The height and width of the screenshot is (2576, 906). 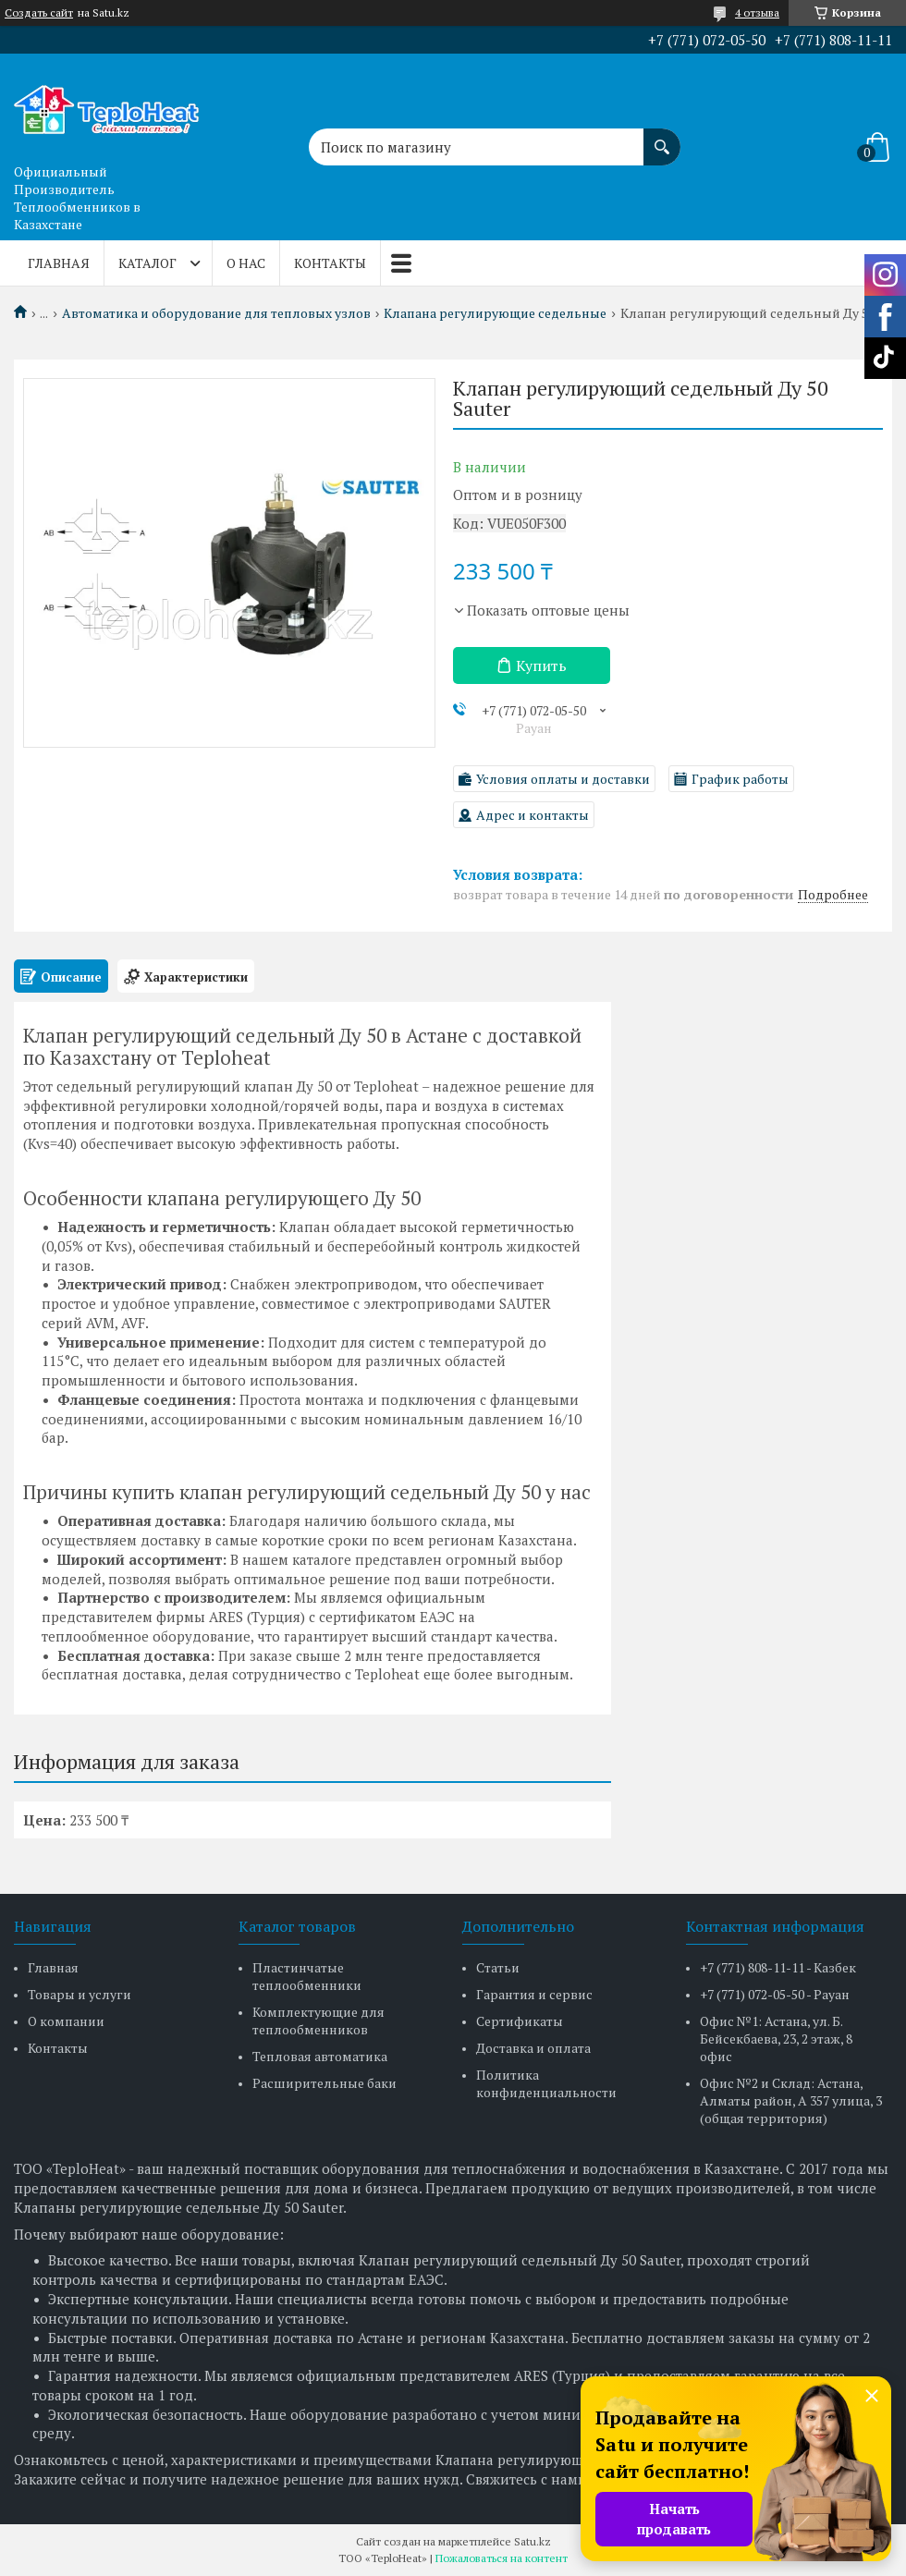 What do you see at coordinates (147, 263) in the screenshot?
I see `Каталог` at bounding box center [147, 263].